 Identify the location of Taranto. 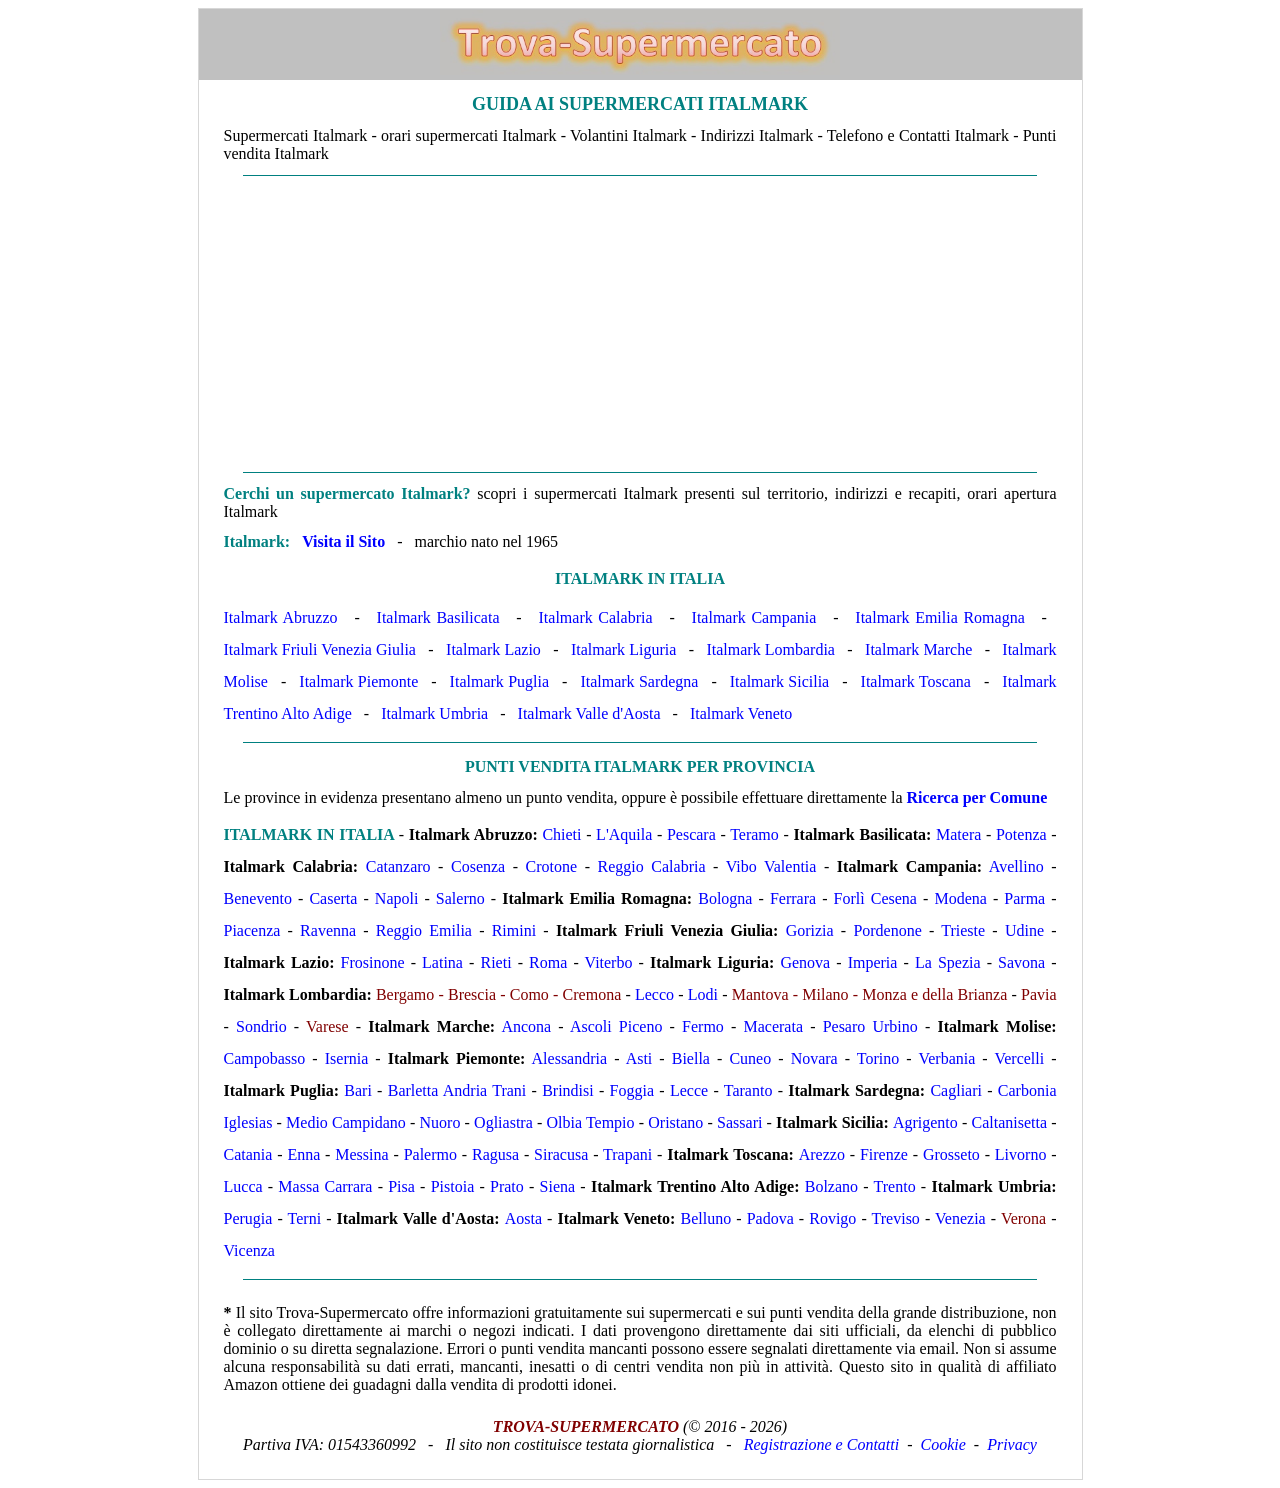
(748, 1090).